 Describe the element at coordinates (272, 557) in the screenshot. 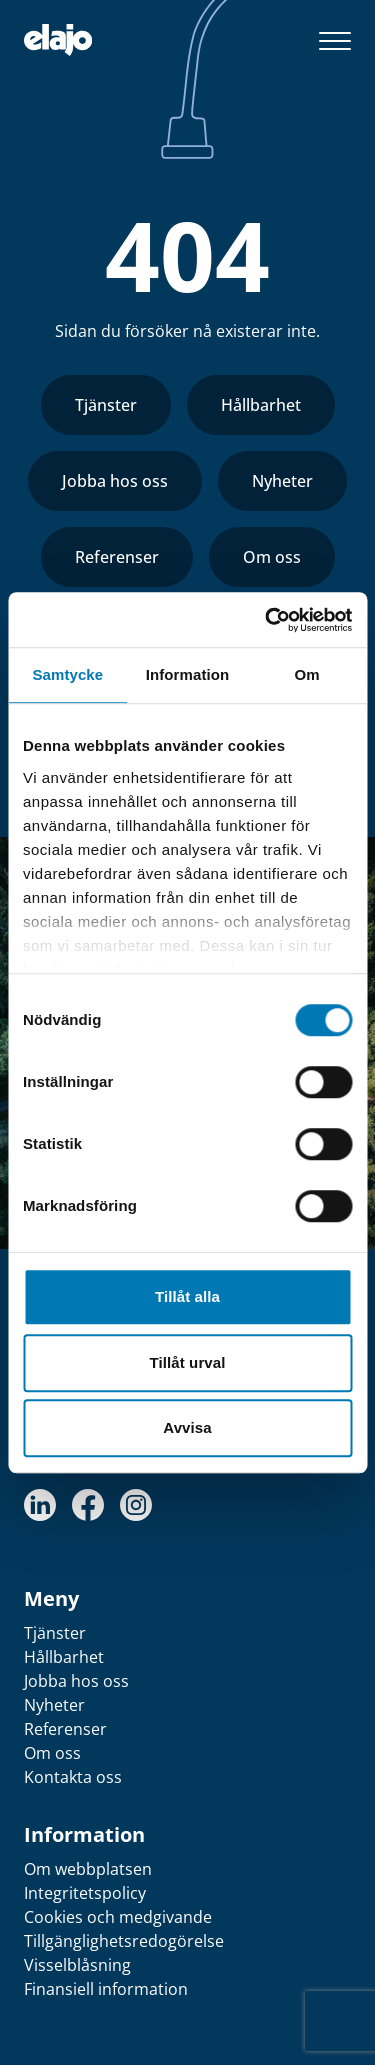

I see `Om oss` at that location.